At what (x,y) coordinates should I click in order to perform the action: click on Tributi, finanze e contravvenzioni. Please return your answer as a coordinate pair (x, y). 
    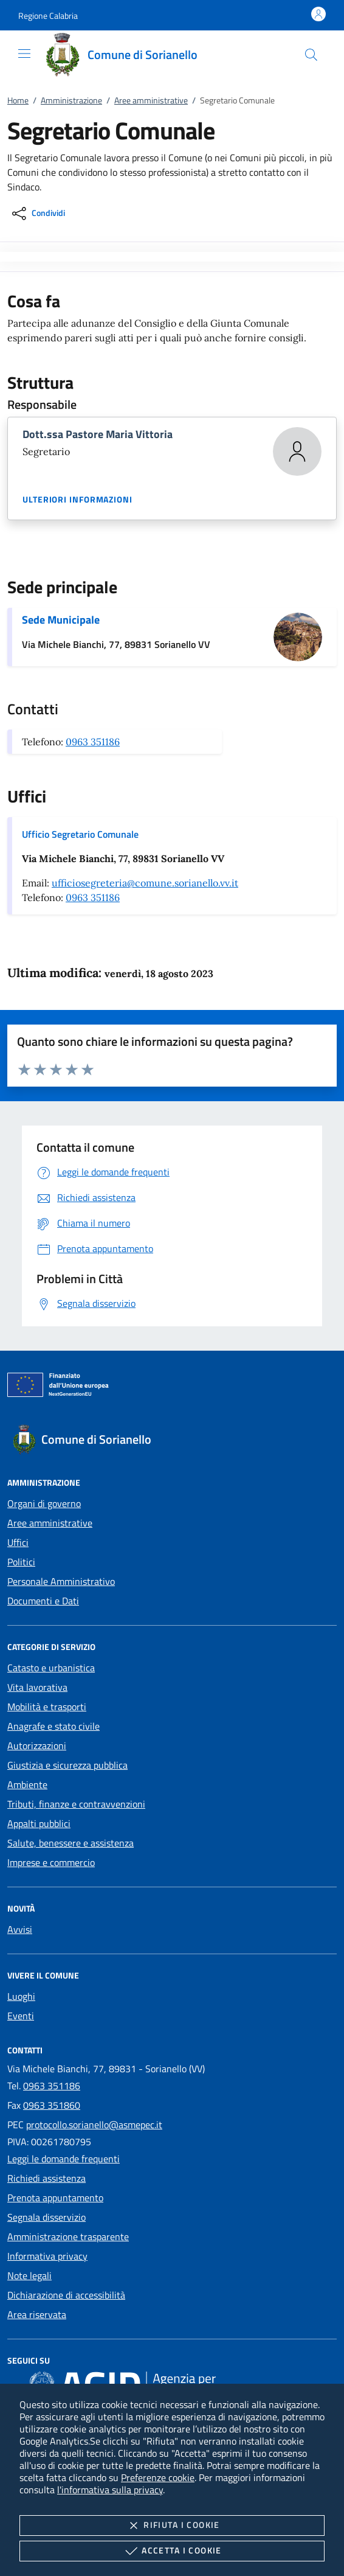
    Looking at the image, I should click on (76, 1804).